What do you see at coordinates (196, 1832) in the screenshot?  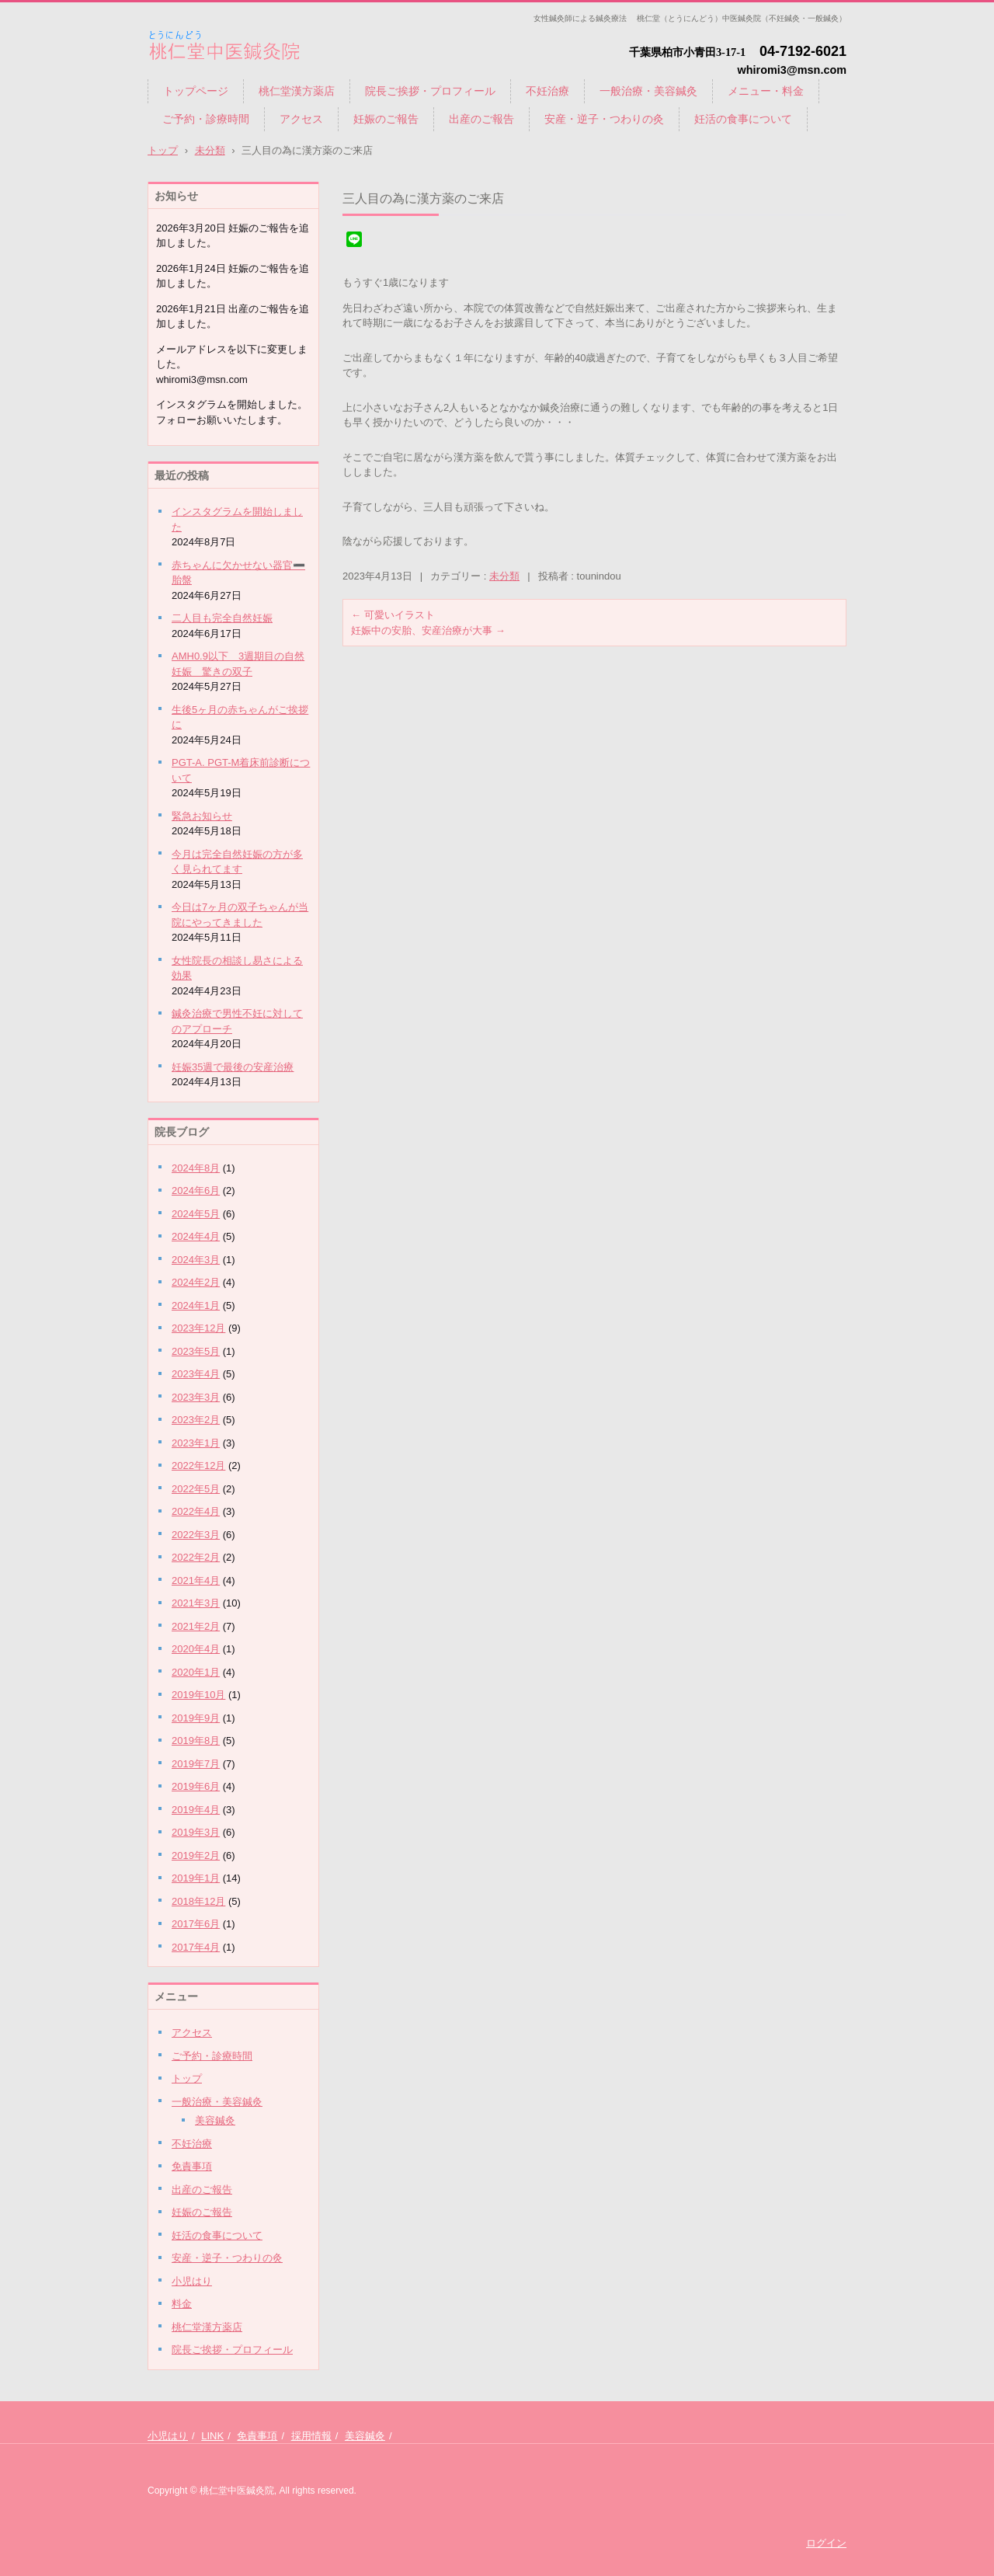 I see `2019年3月` at bounding box center [196, 1832].